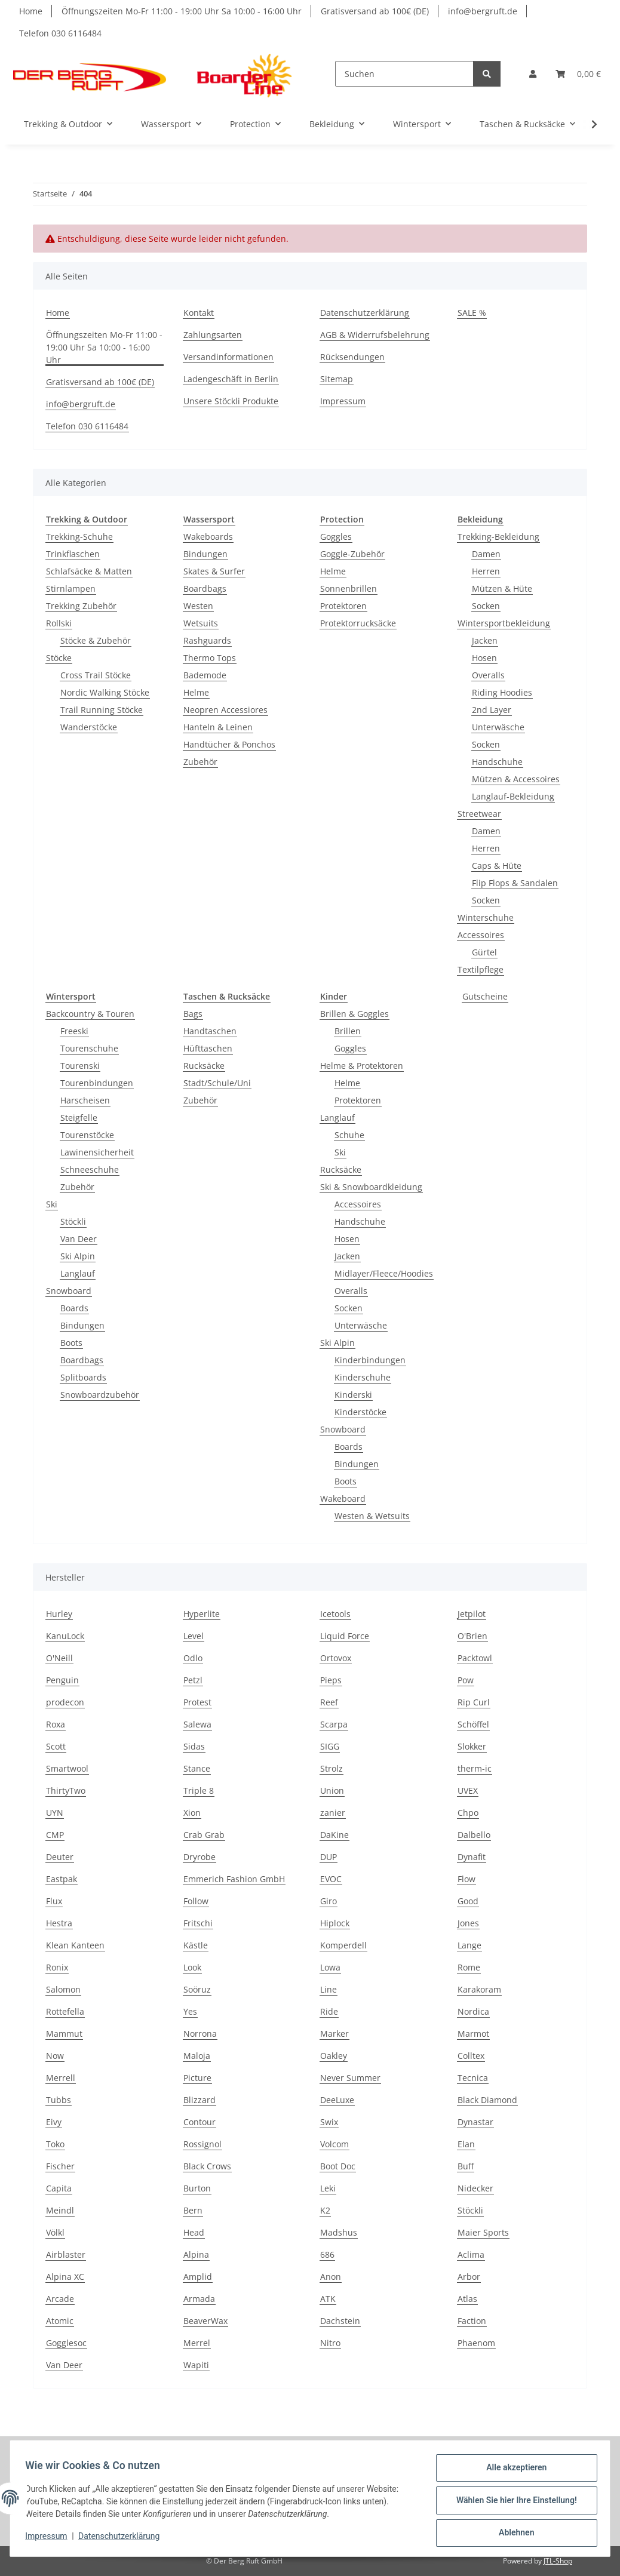 This screenshot has width=620, height=2576. I want to click on Gogglesoc, so click(66, 2342).